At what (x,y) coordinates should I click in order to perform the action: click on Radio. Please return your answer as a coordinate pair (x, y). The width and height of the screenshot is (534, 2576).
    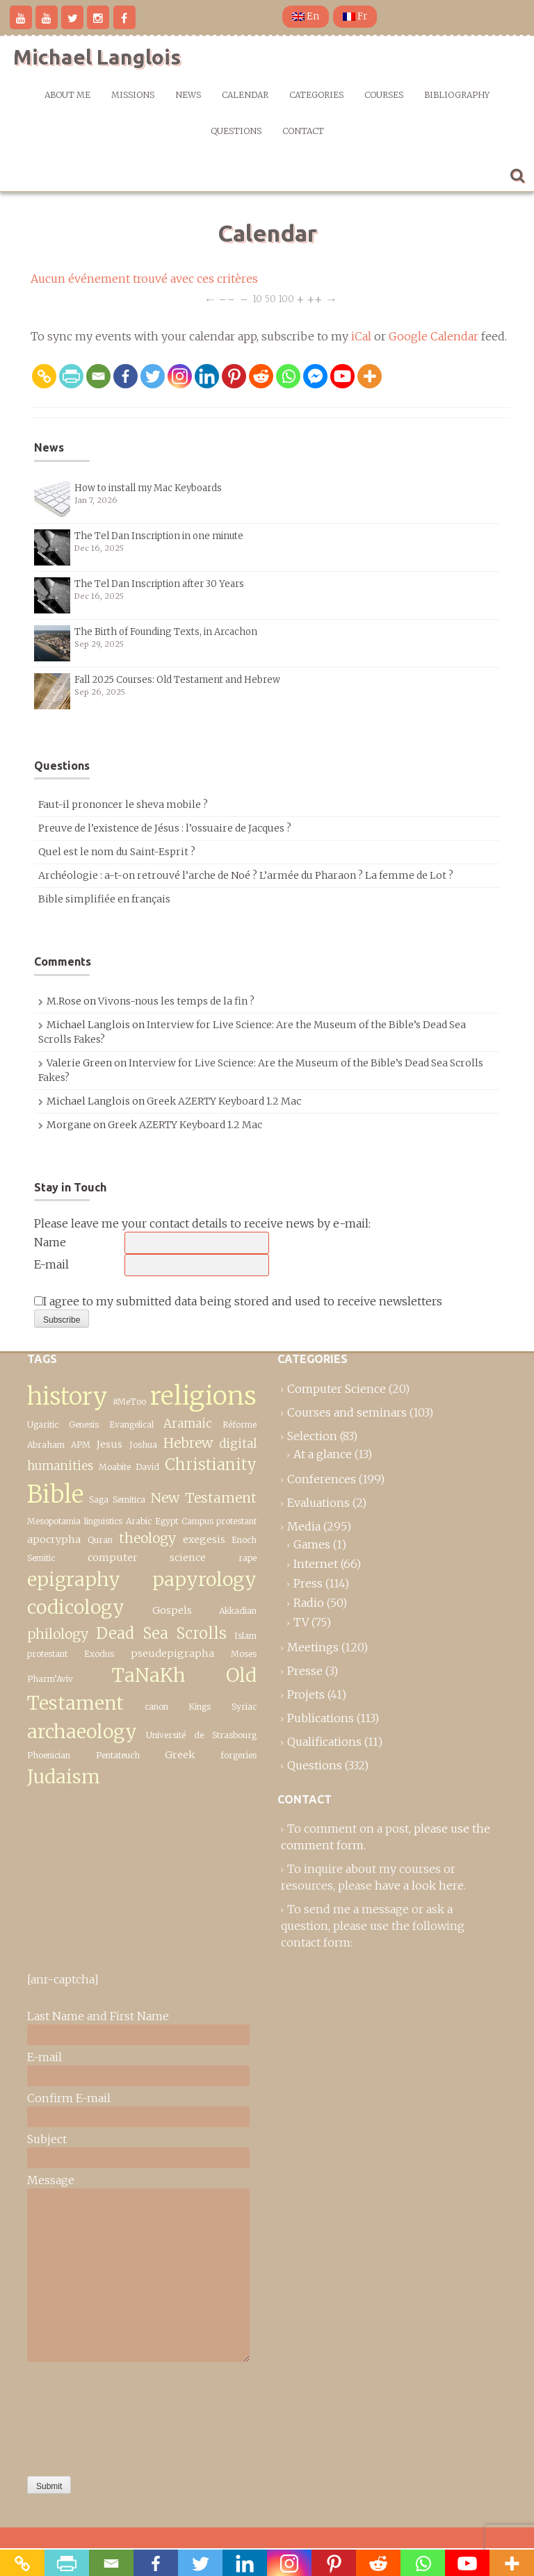
    Looking at the image, I should click on (308, 1603).